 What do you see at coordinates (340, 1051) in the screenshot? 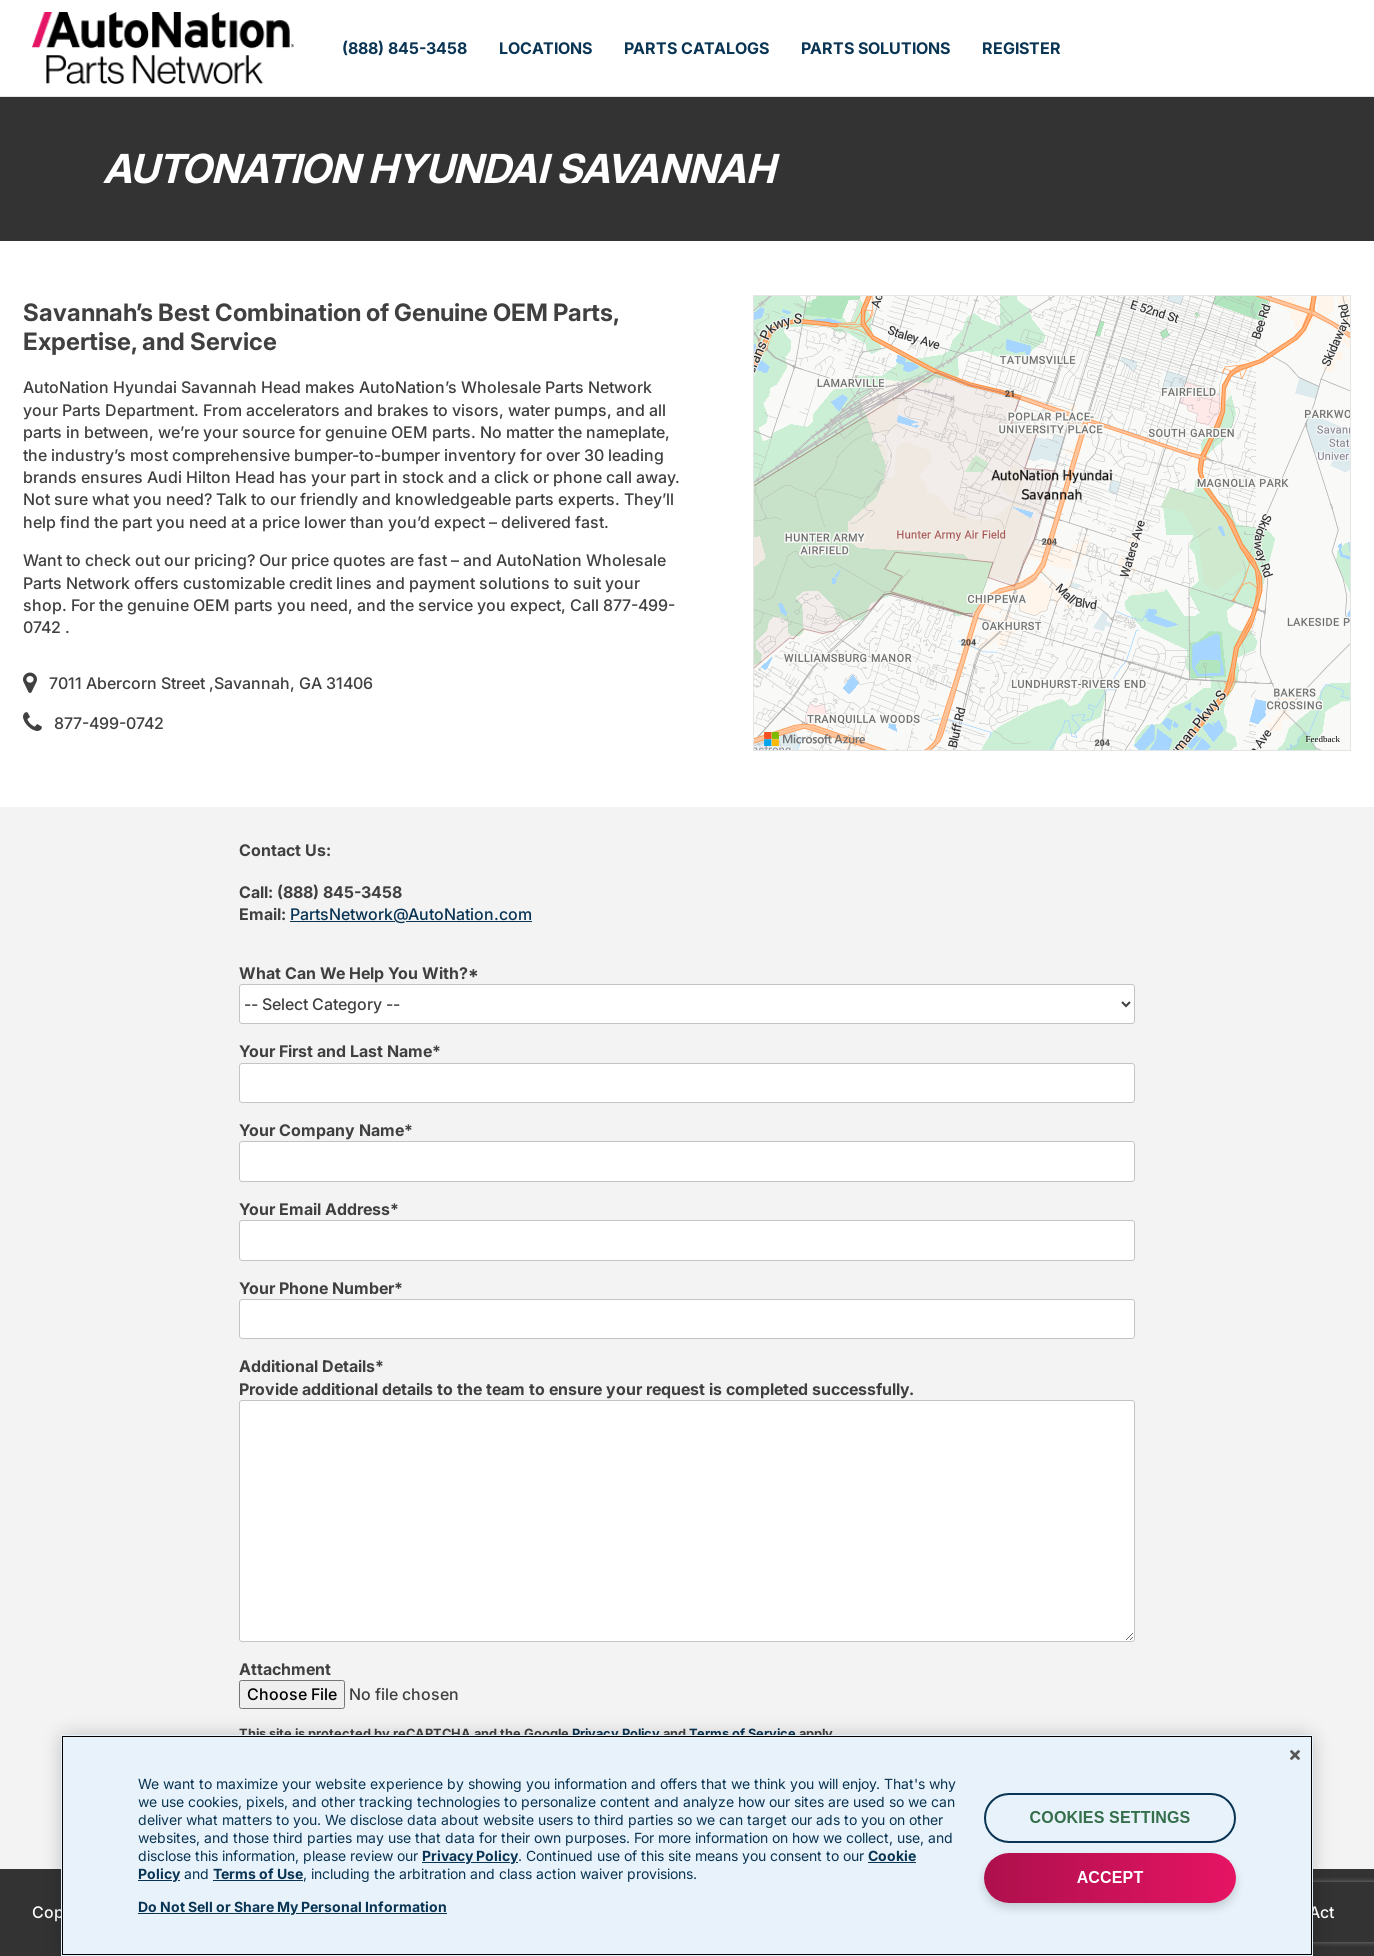
I see `Your First and Last Name*` at bounding box center [340, 1051].